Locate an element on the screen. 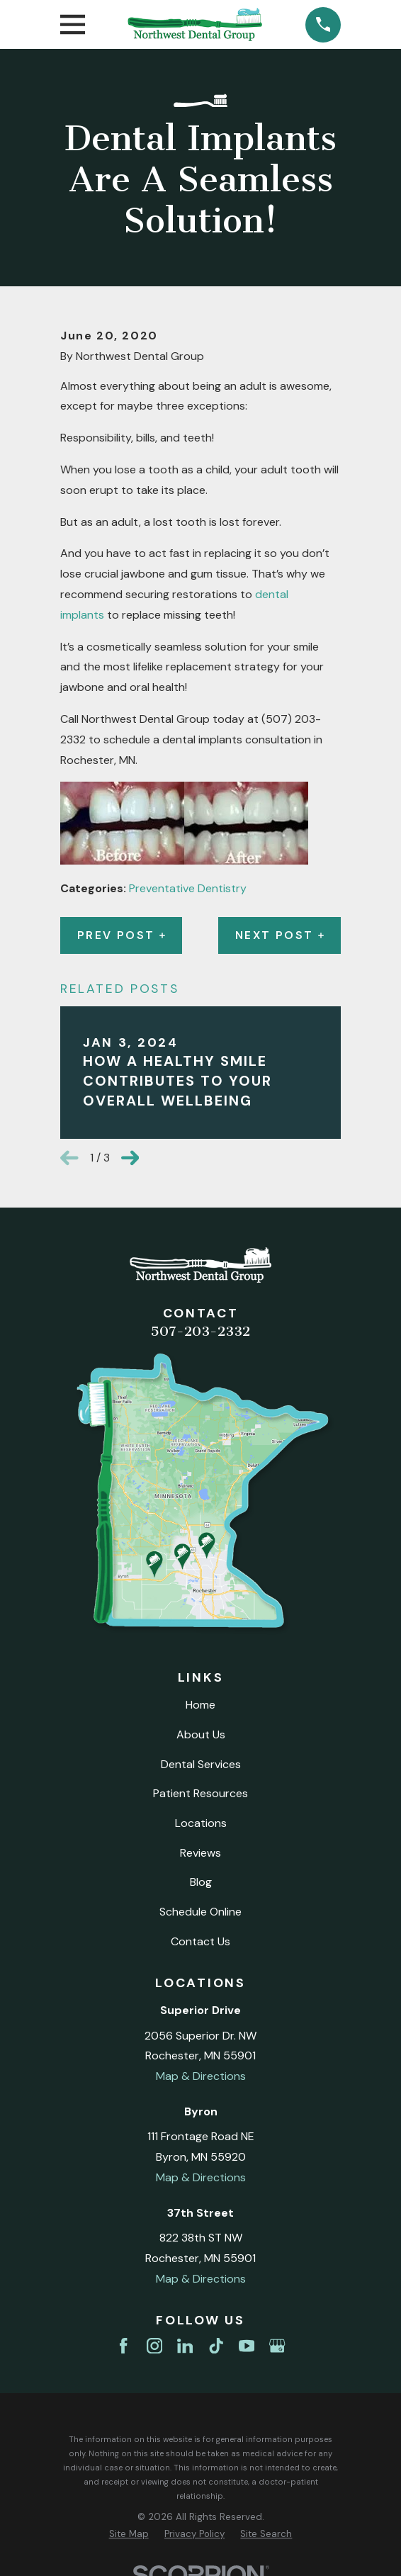  Blog is located at coordinates (201, 1881).